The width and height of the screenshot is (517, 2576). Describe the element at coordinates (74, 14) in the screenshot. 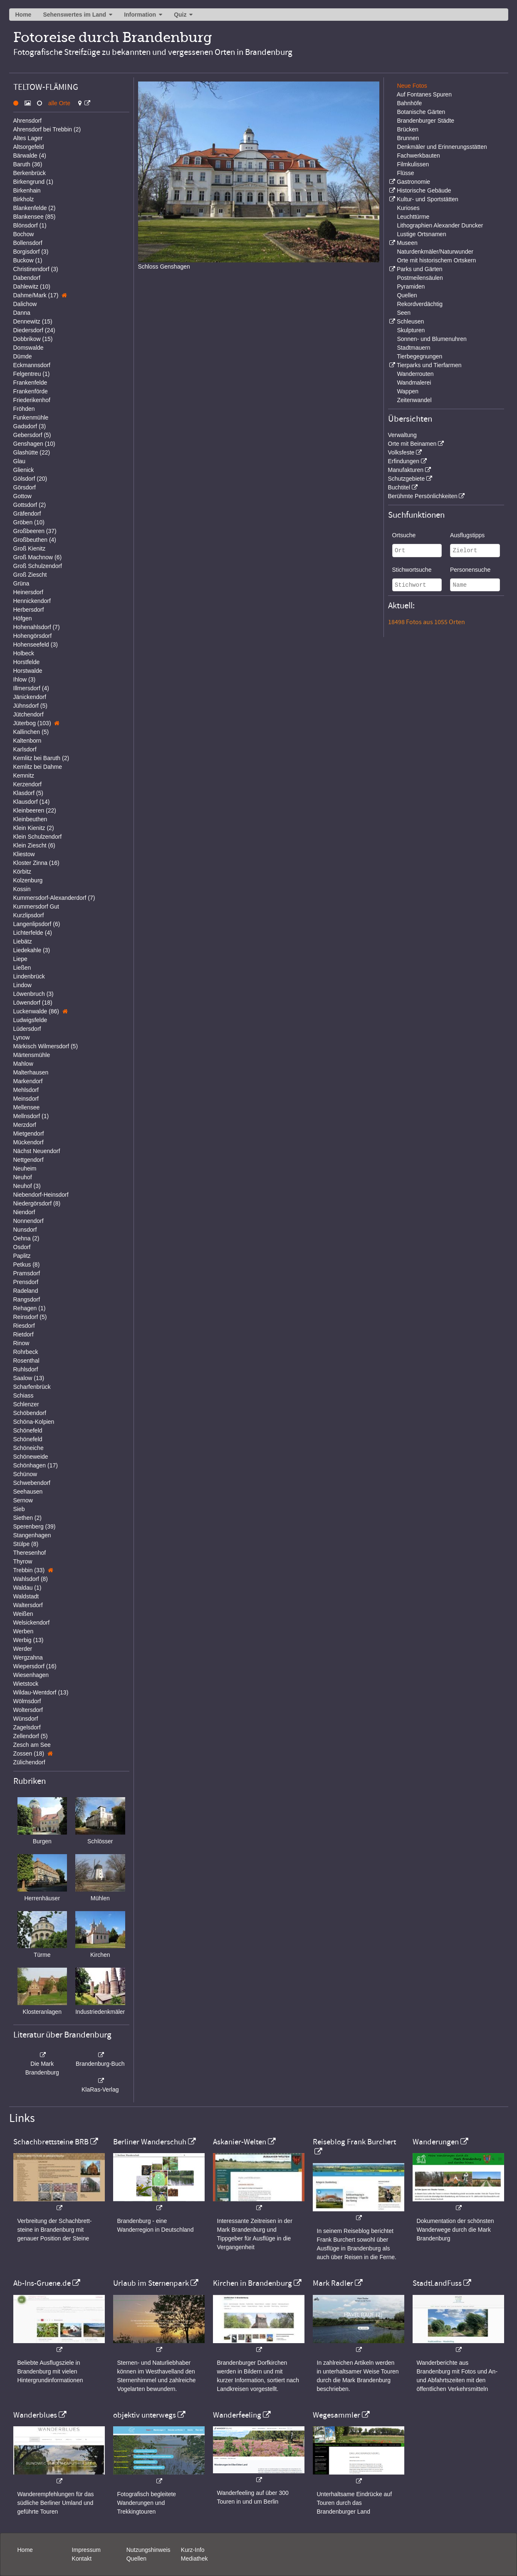

I see `Sehenswertes im Land` at that location.